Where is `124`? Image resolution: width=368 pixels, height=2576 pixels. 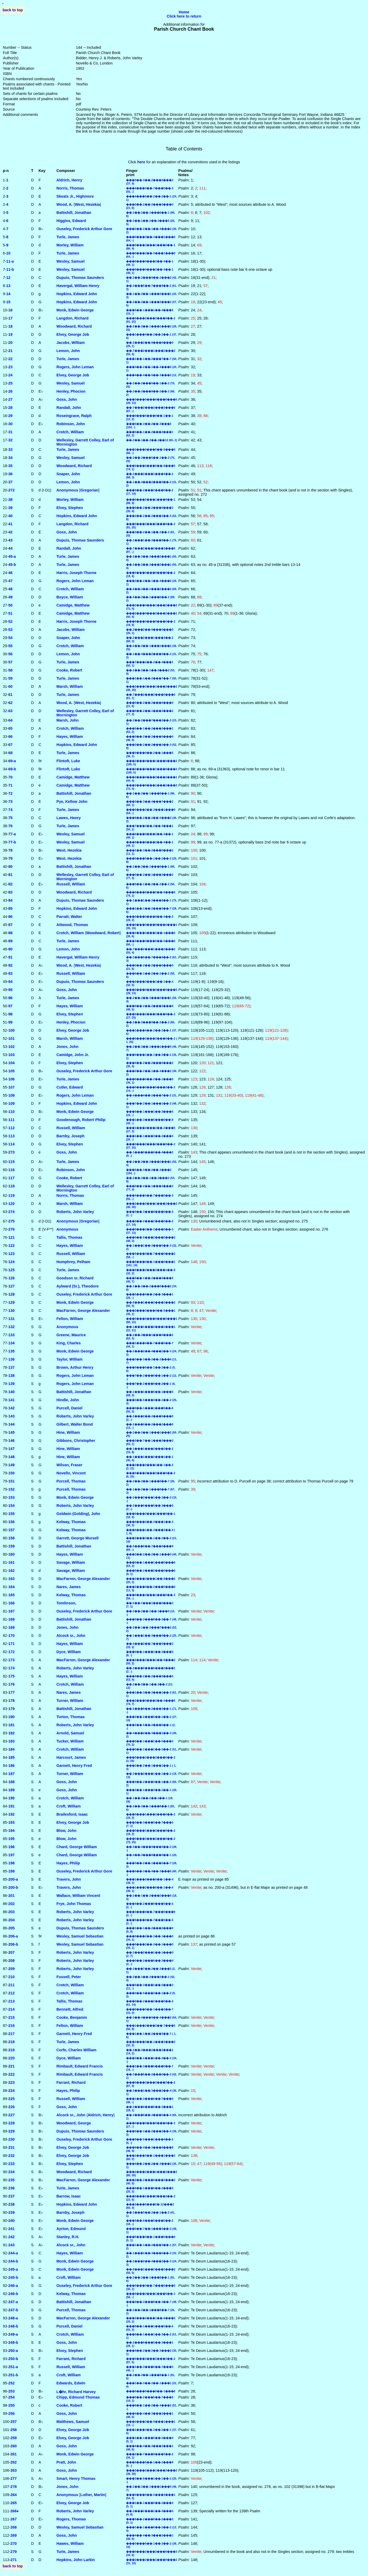
124 is located at coordinates (11, 1262).